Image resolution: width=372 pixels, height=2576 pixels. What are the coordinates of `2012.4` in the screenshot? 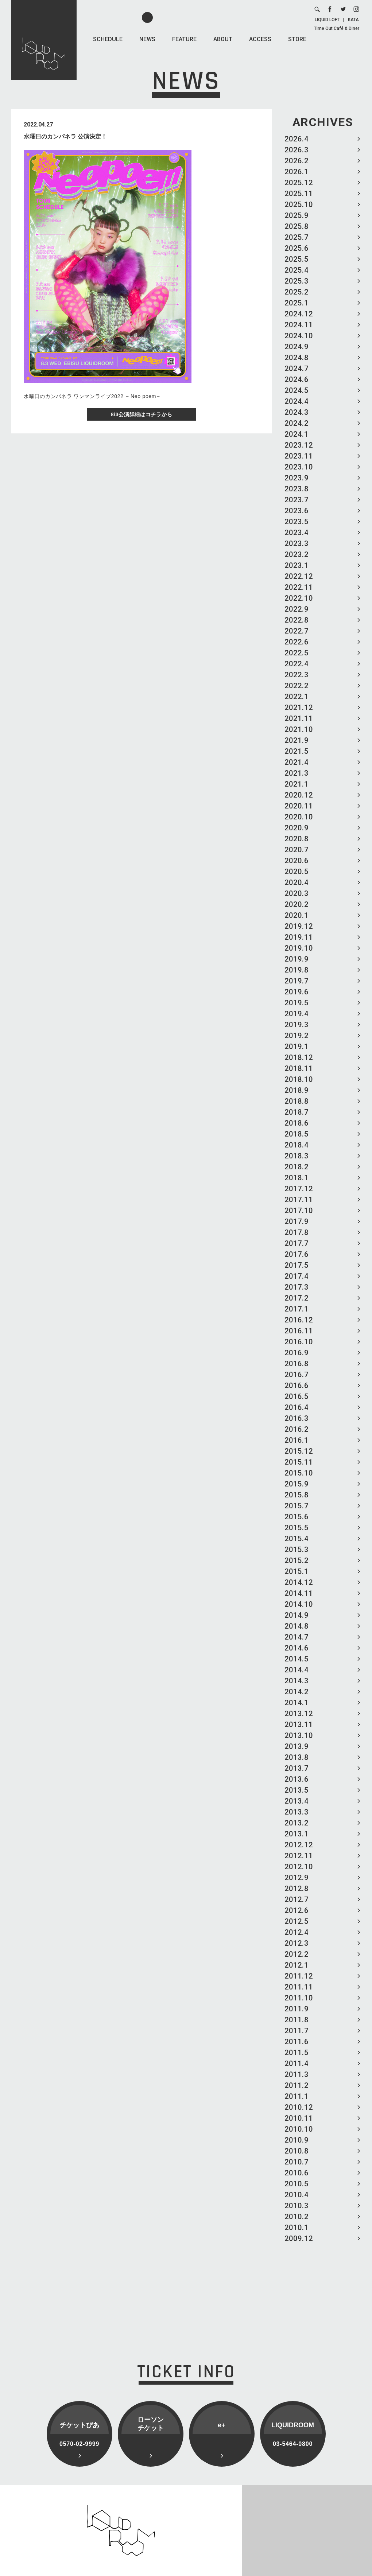 It's located at (296, 1932).